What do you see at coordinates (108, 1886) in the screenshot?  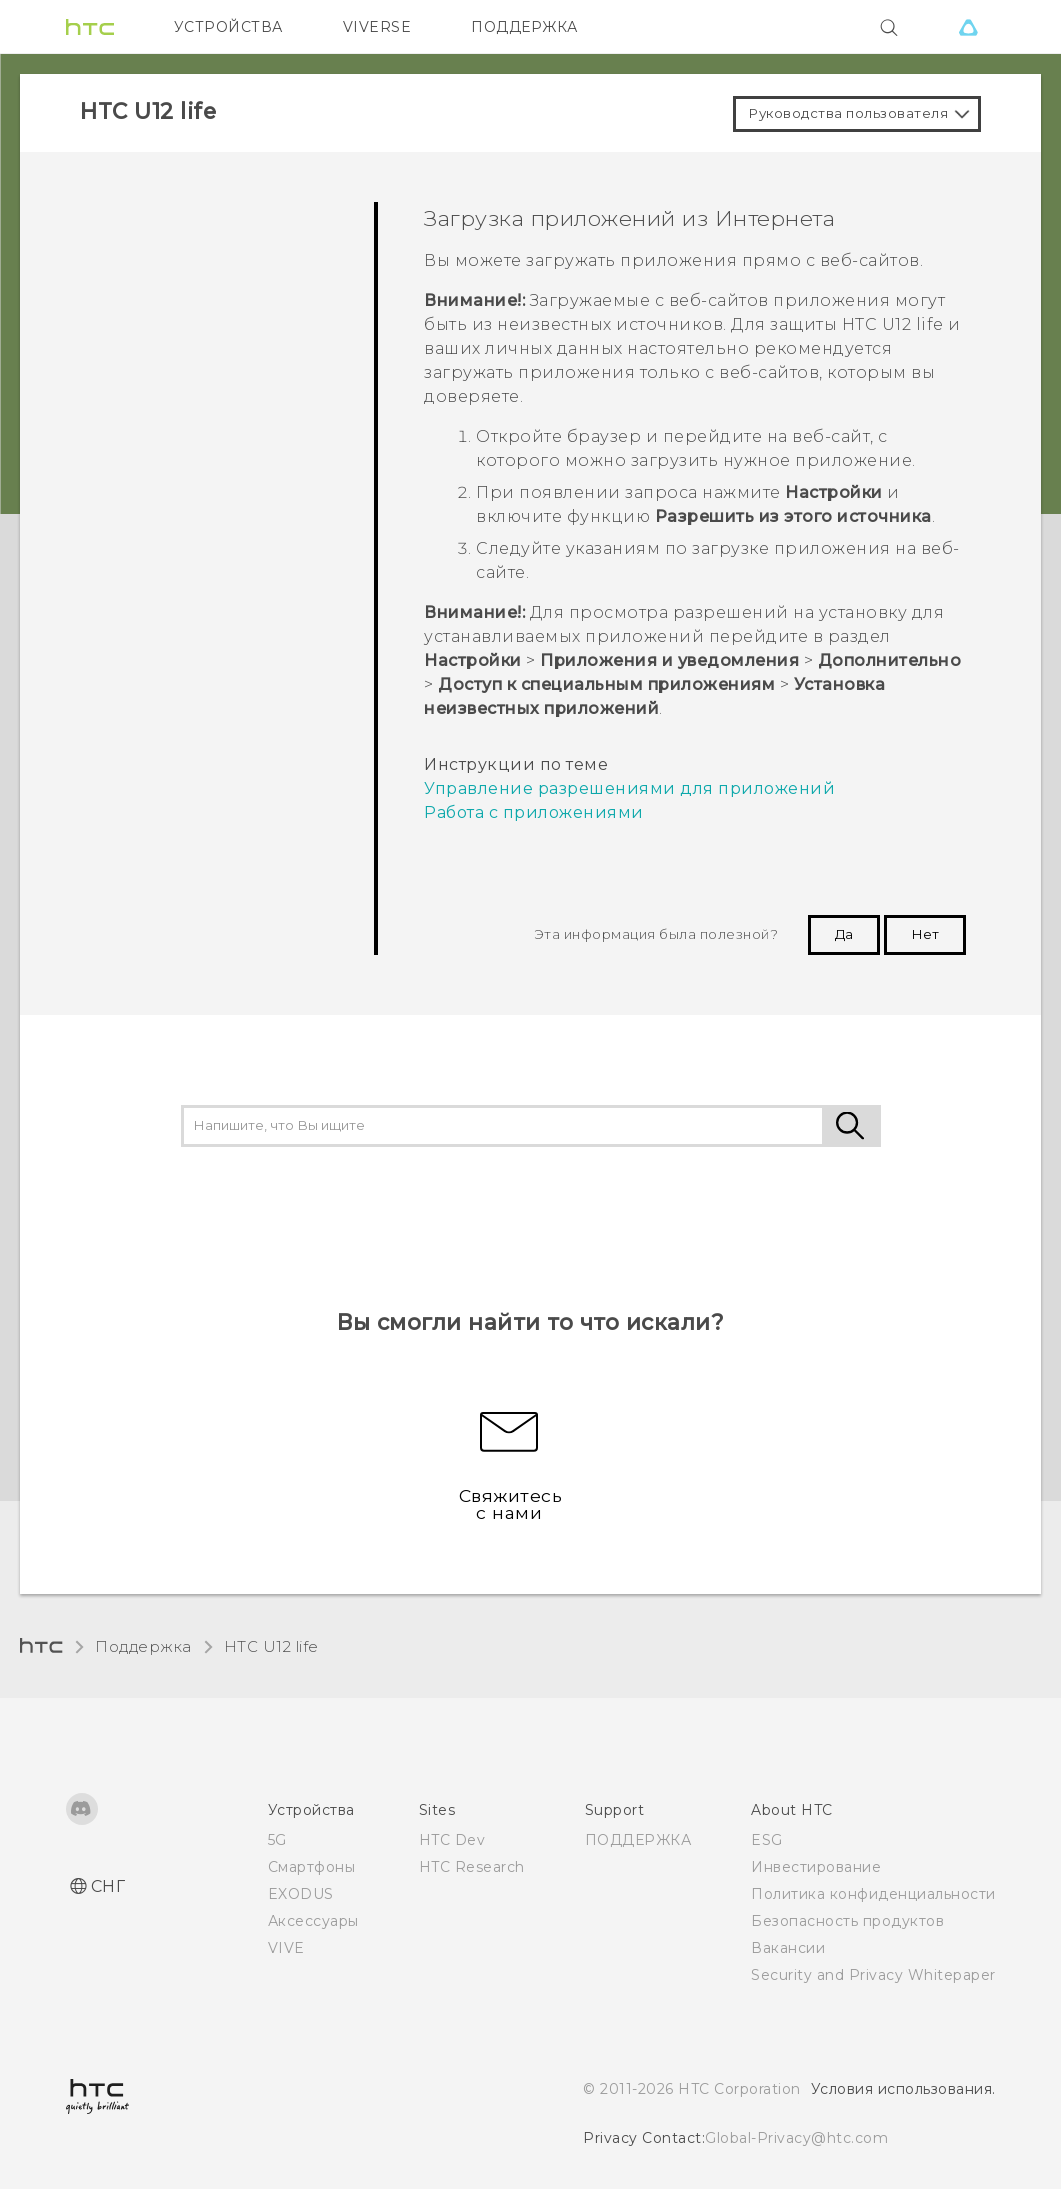 I see `СНГ` at bounding box center [108, 1886].